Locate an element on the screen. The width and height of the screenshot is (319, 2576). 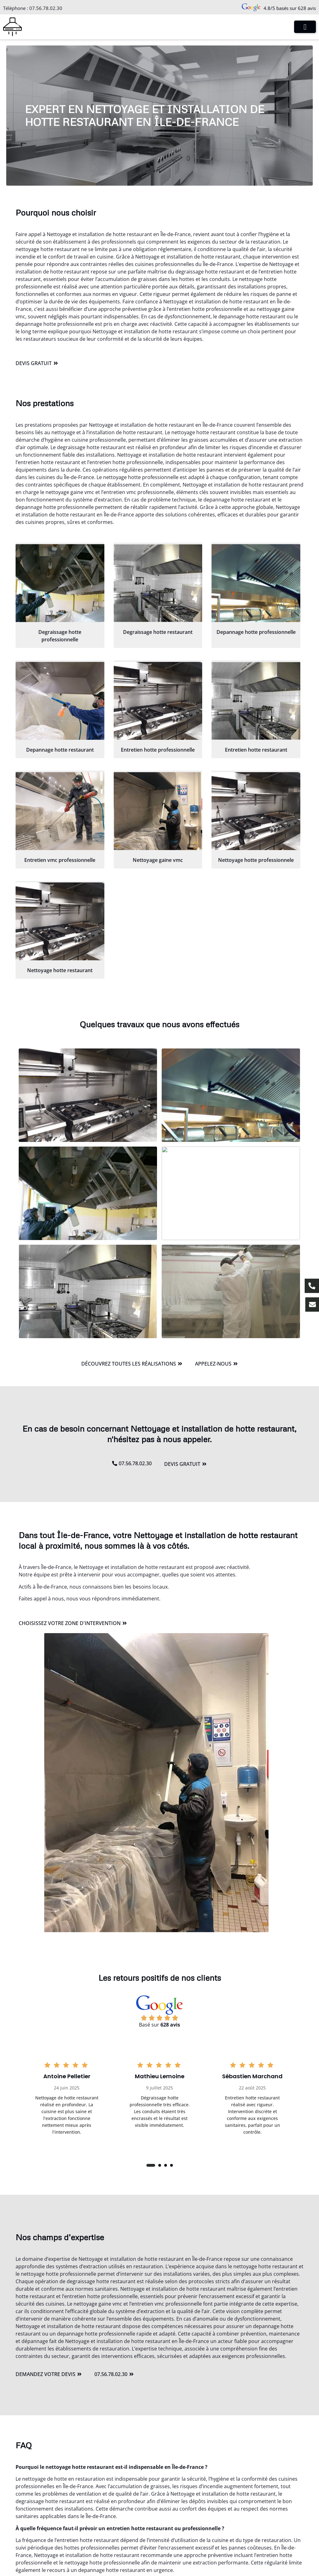
Nettoyage gaine vmc is located at coordinates (158, 860).